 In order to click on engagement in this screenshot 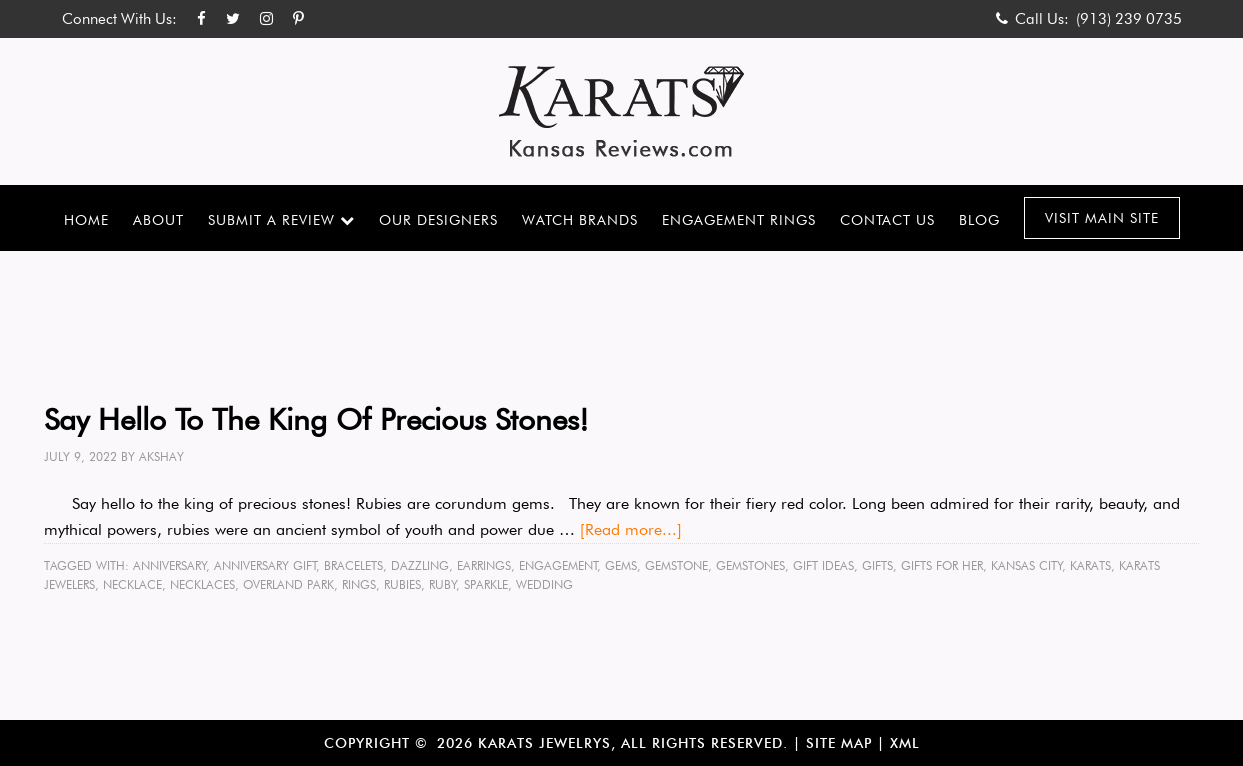, I will do `click(558, 565)`.